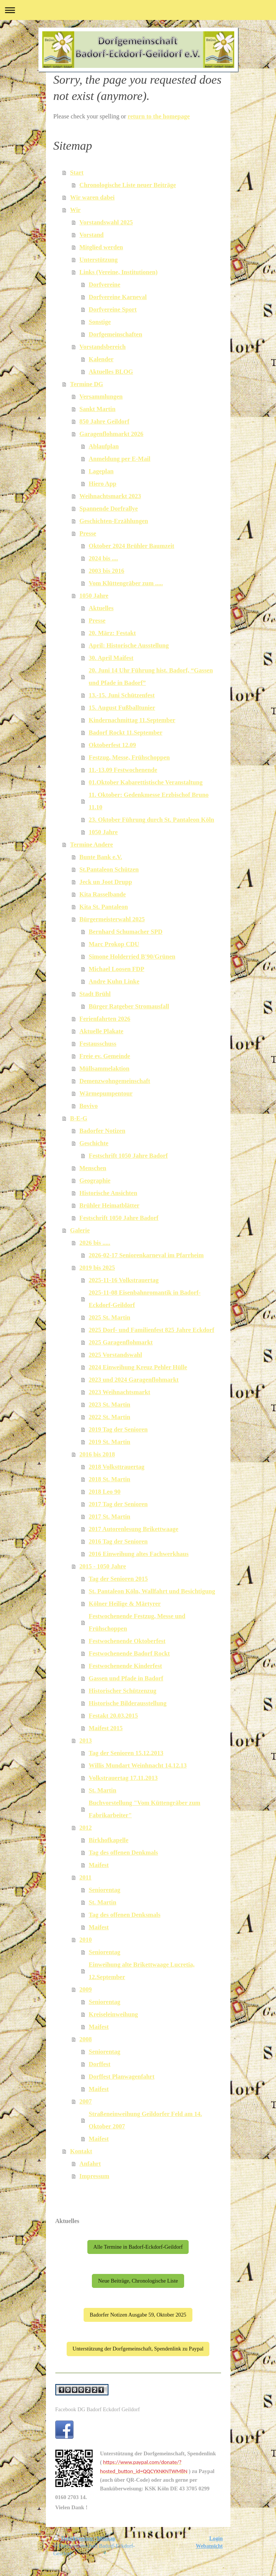 This screenshot has width=276, height=2576. Describe the element at coordinates (85, 1827) in the screenshot. I see `2012` at that location.